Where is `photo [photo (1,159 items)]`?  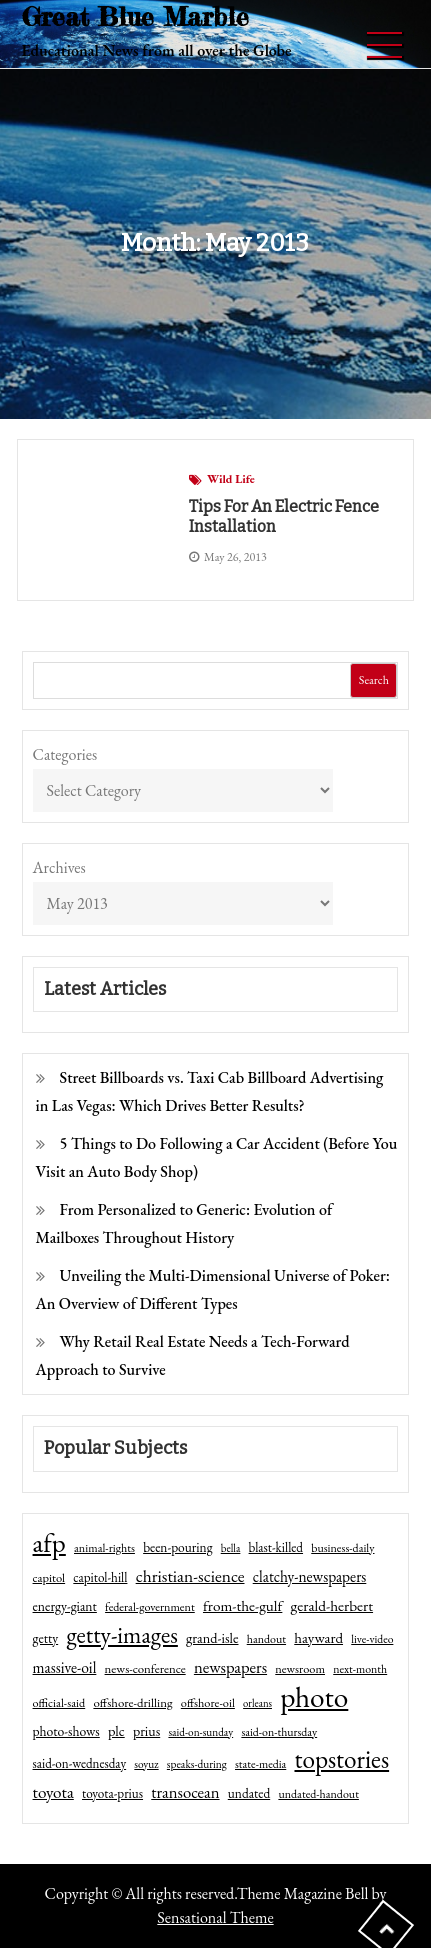
photo [photo (1,159 items)] is located at coordinates (314, 1697).